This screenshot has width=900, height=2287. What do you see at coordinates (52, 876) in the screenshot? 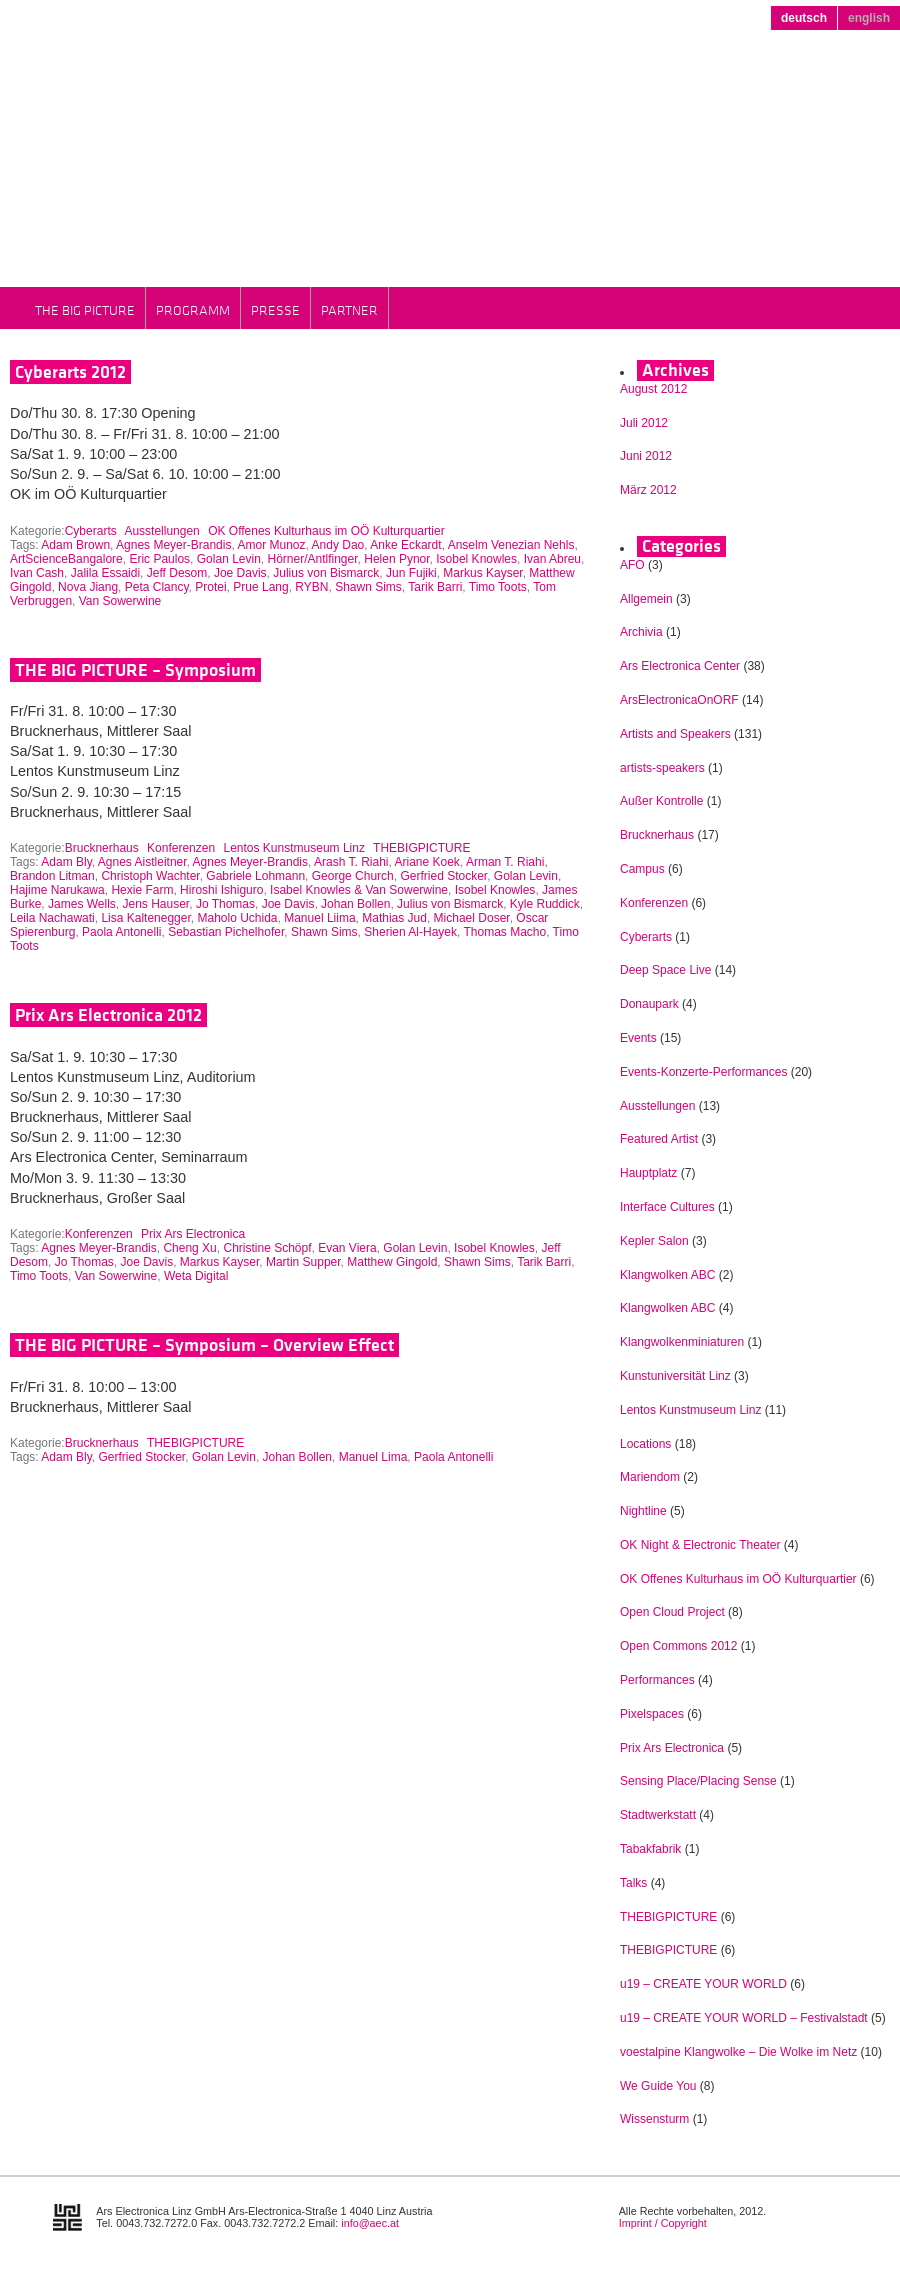
I see `Brandon Litman` at bounding box center [52, 876].